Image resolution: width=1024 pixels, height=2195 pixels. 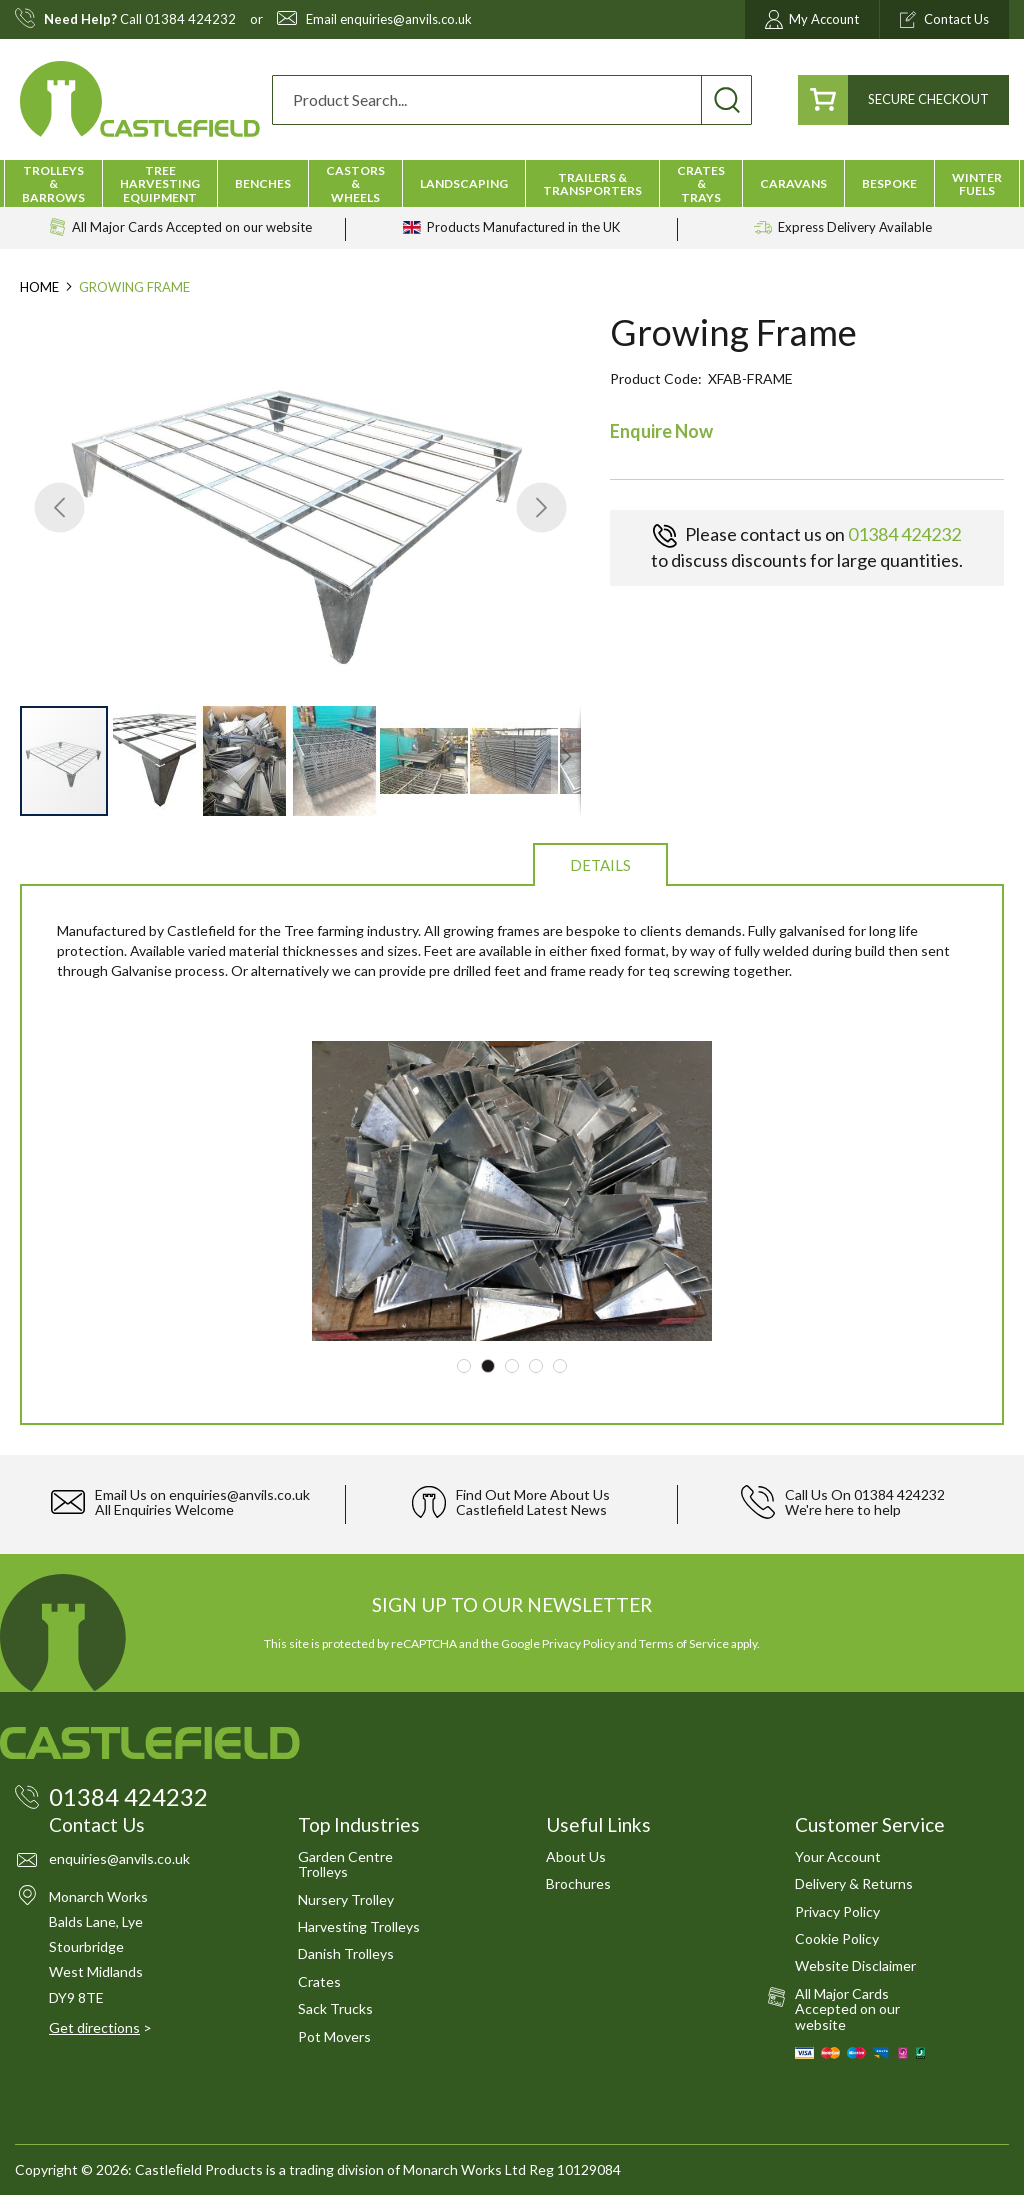 What do you see at coordinates (345, 1864) in the screenshot?
I see `Garden Centre Trolleys` at bounding box center [345, 1864].